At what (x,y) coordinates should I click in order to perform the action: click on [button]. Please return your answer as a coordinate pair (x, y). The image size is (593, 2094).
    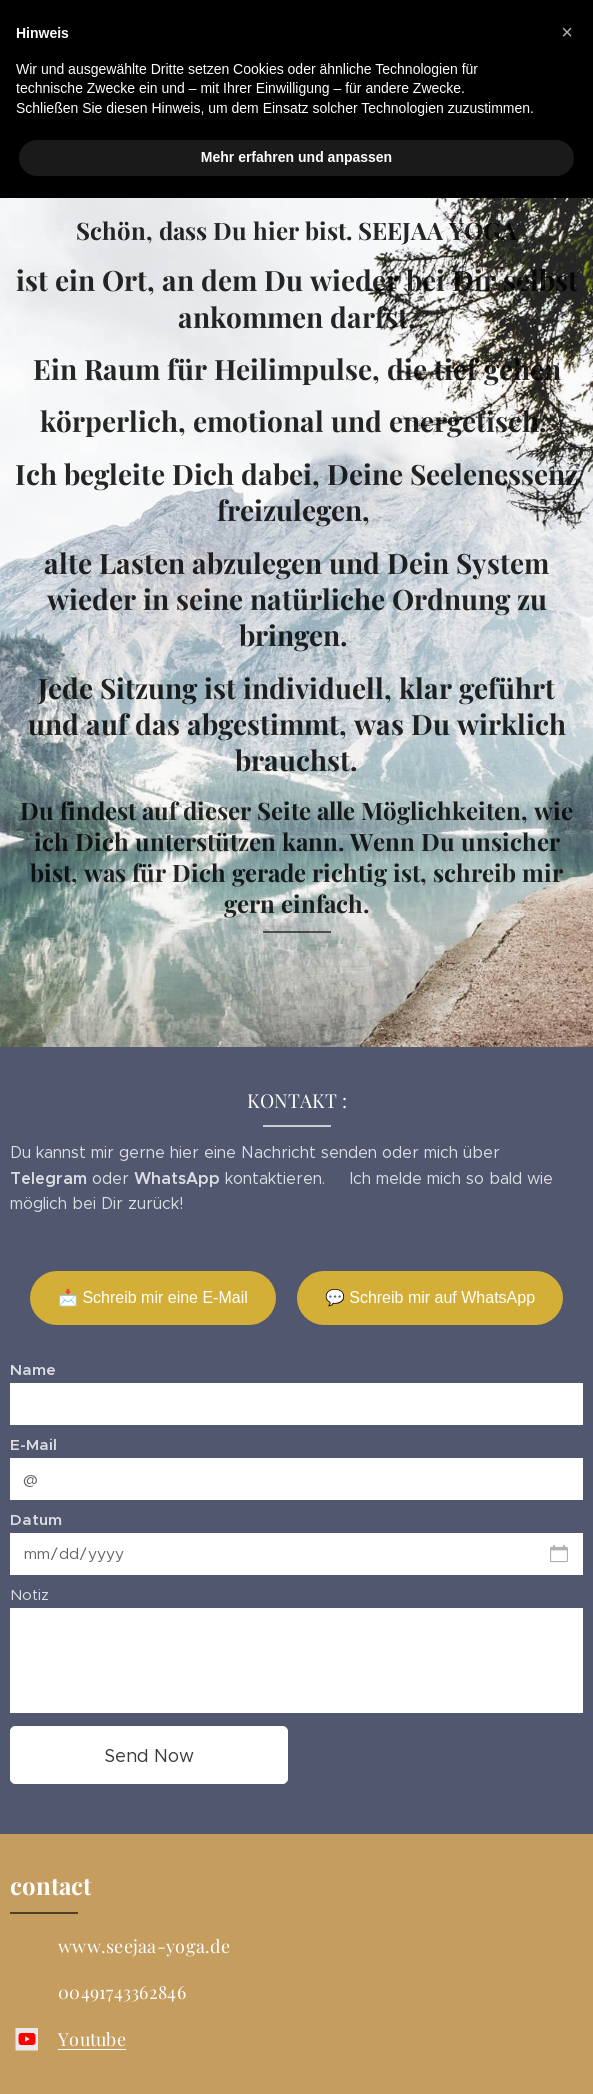
    Looking at the image, I should click on (567, 32).